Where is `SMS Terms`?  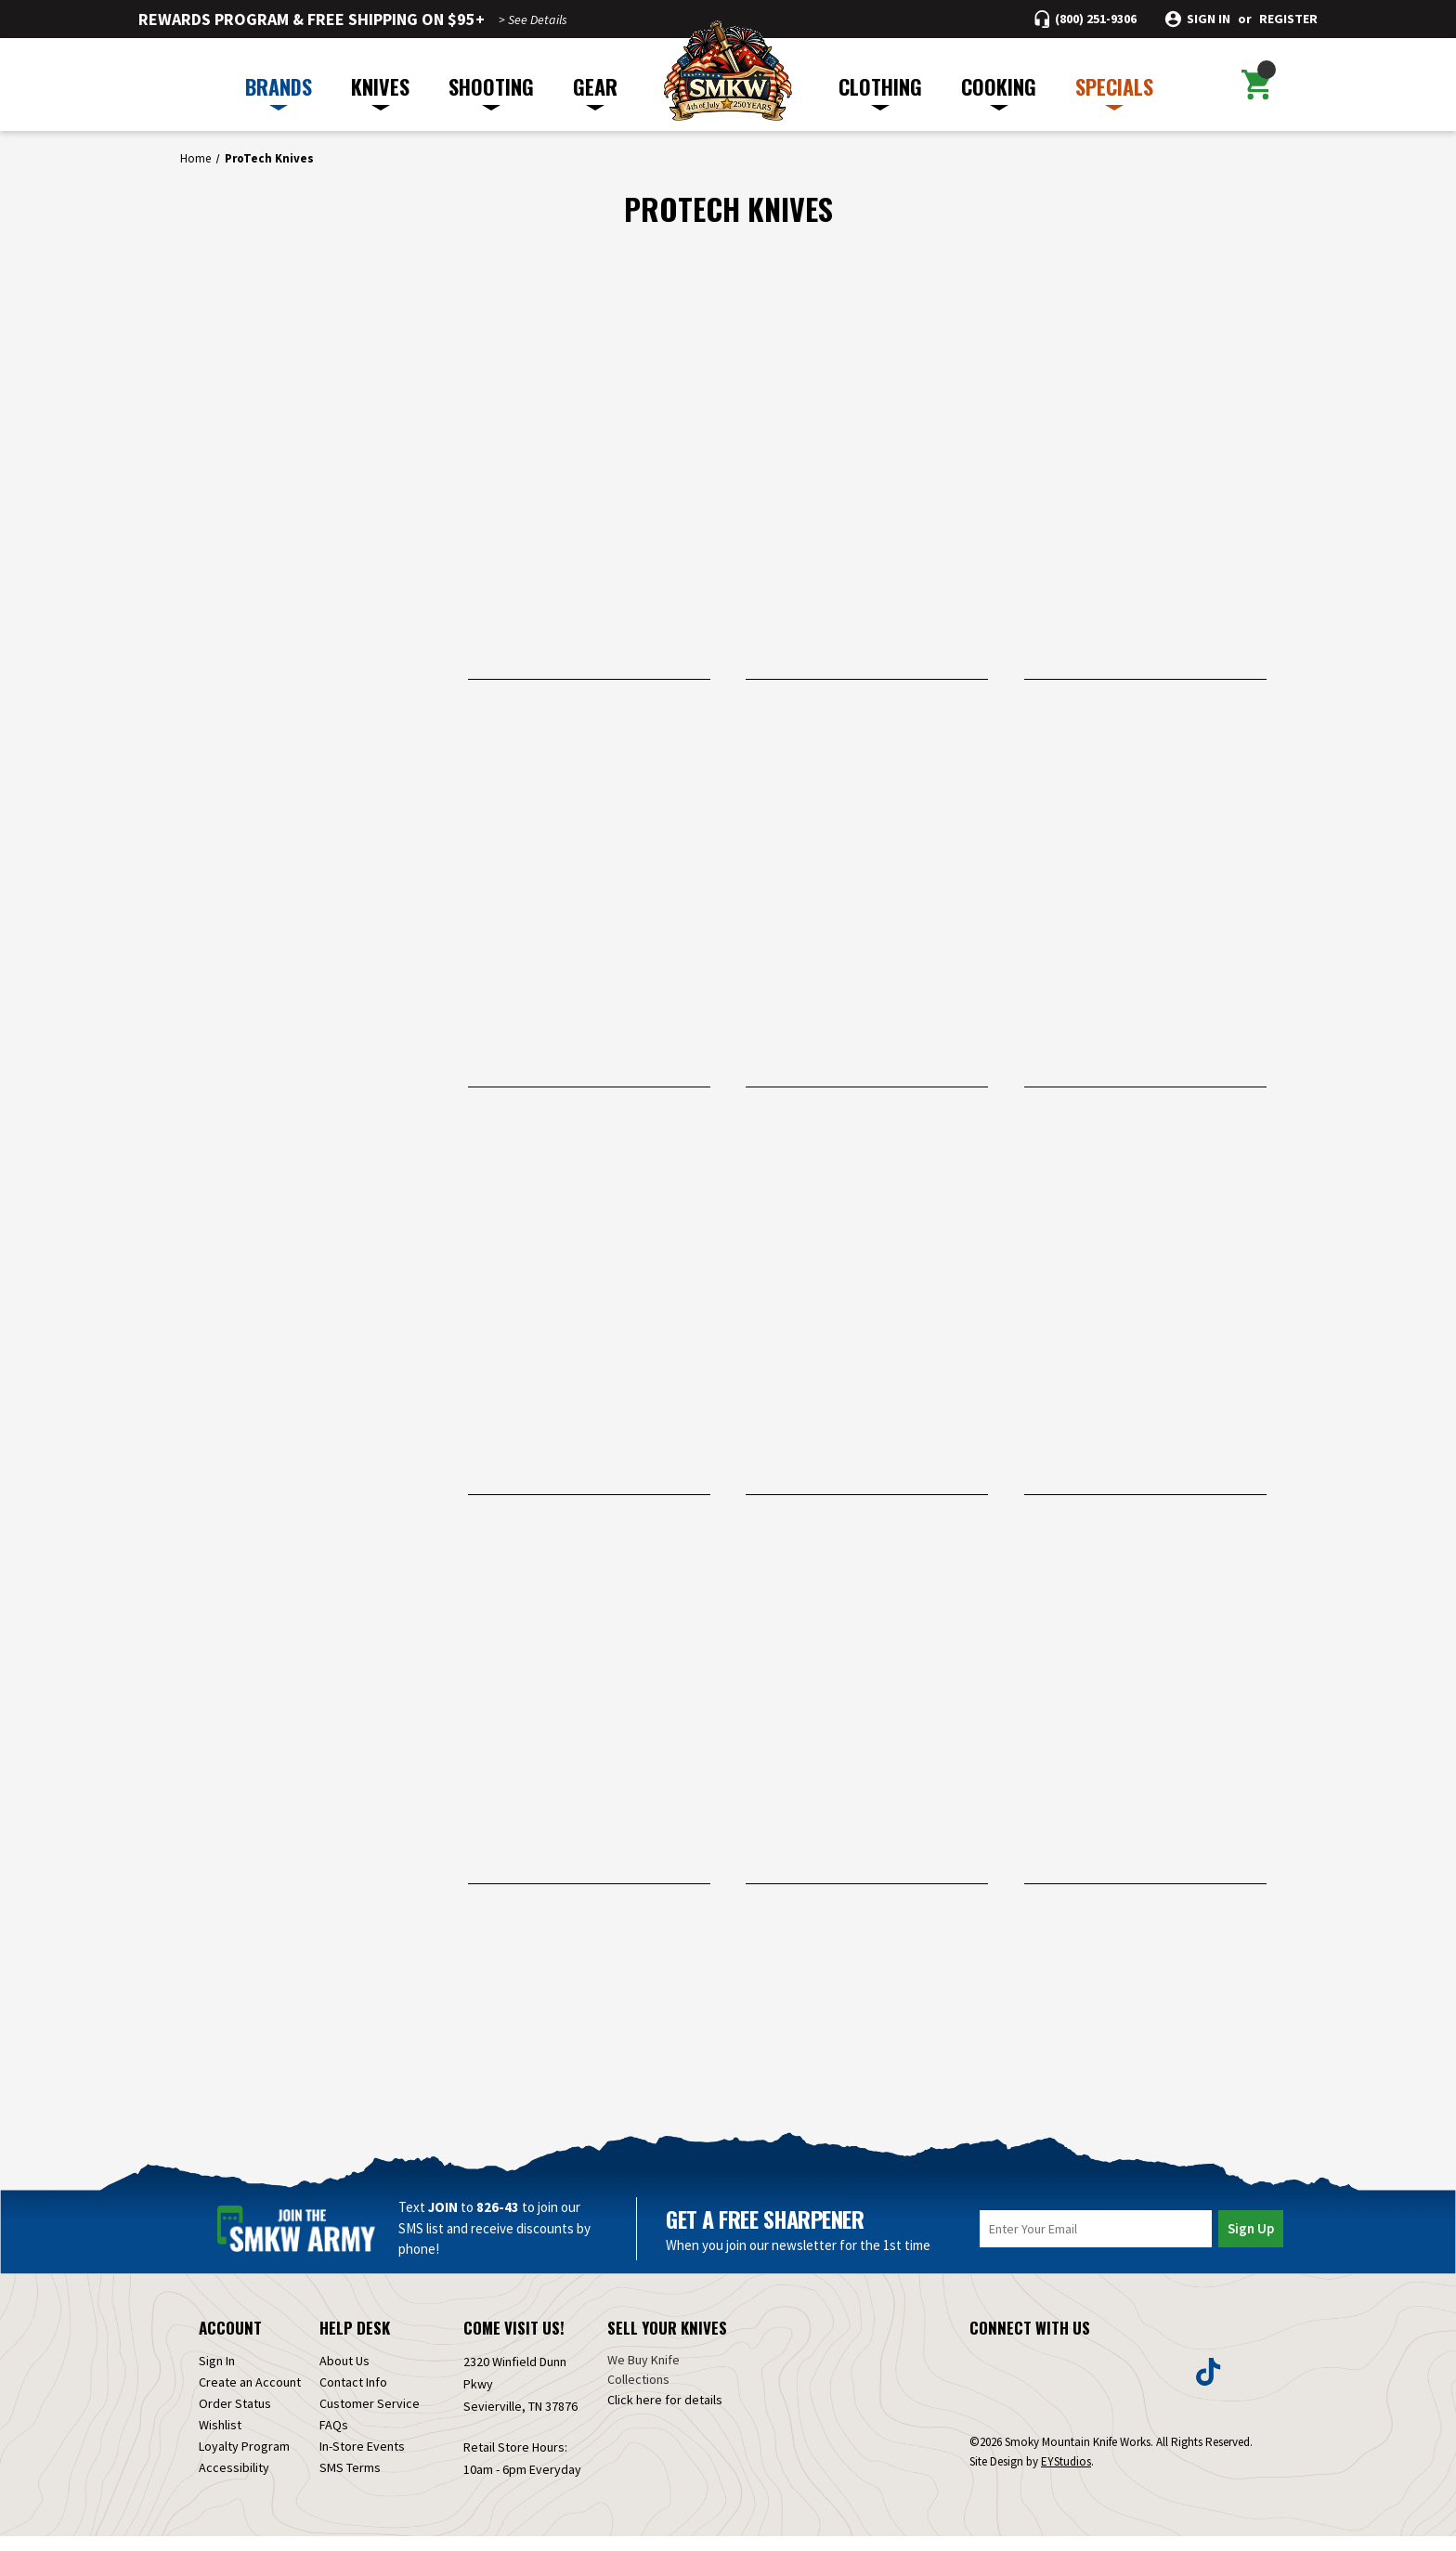 SMS Terms is located at coordinates (350, 2482).